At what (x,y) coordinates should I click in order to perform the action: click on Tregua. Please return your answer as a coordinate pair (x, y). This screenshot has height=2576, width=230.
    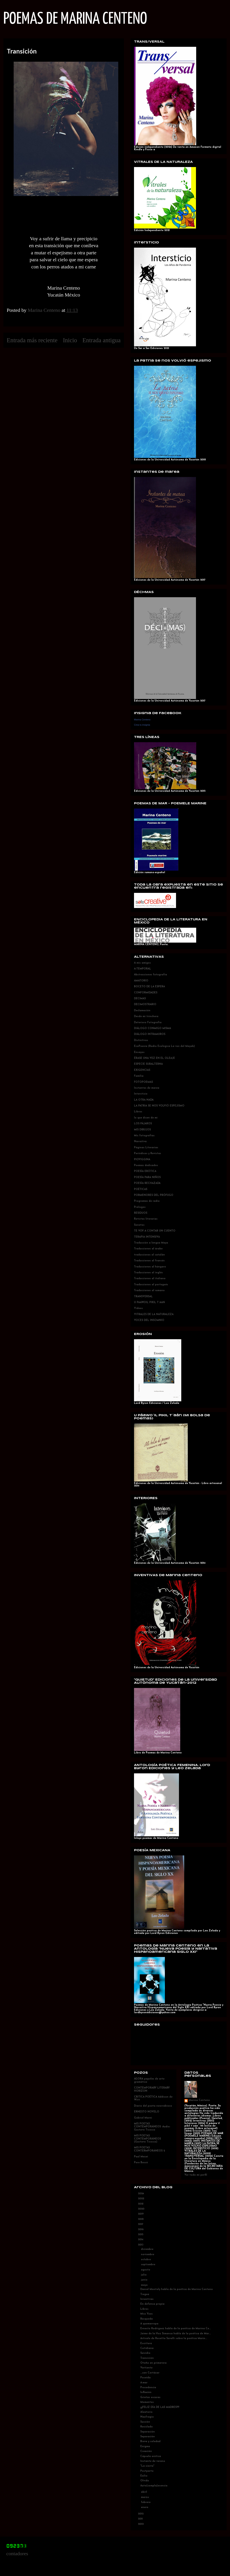
    Looking at the image, I should click on (144, 2294).